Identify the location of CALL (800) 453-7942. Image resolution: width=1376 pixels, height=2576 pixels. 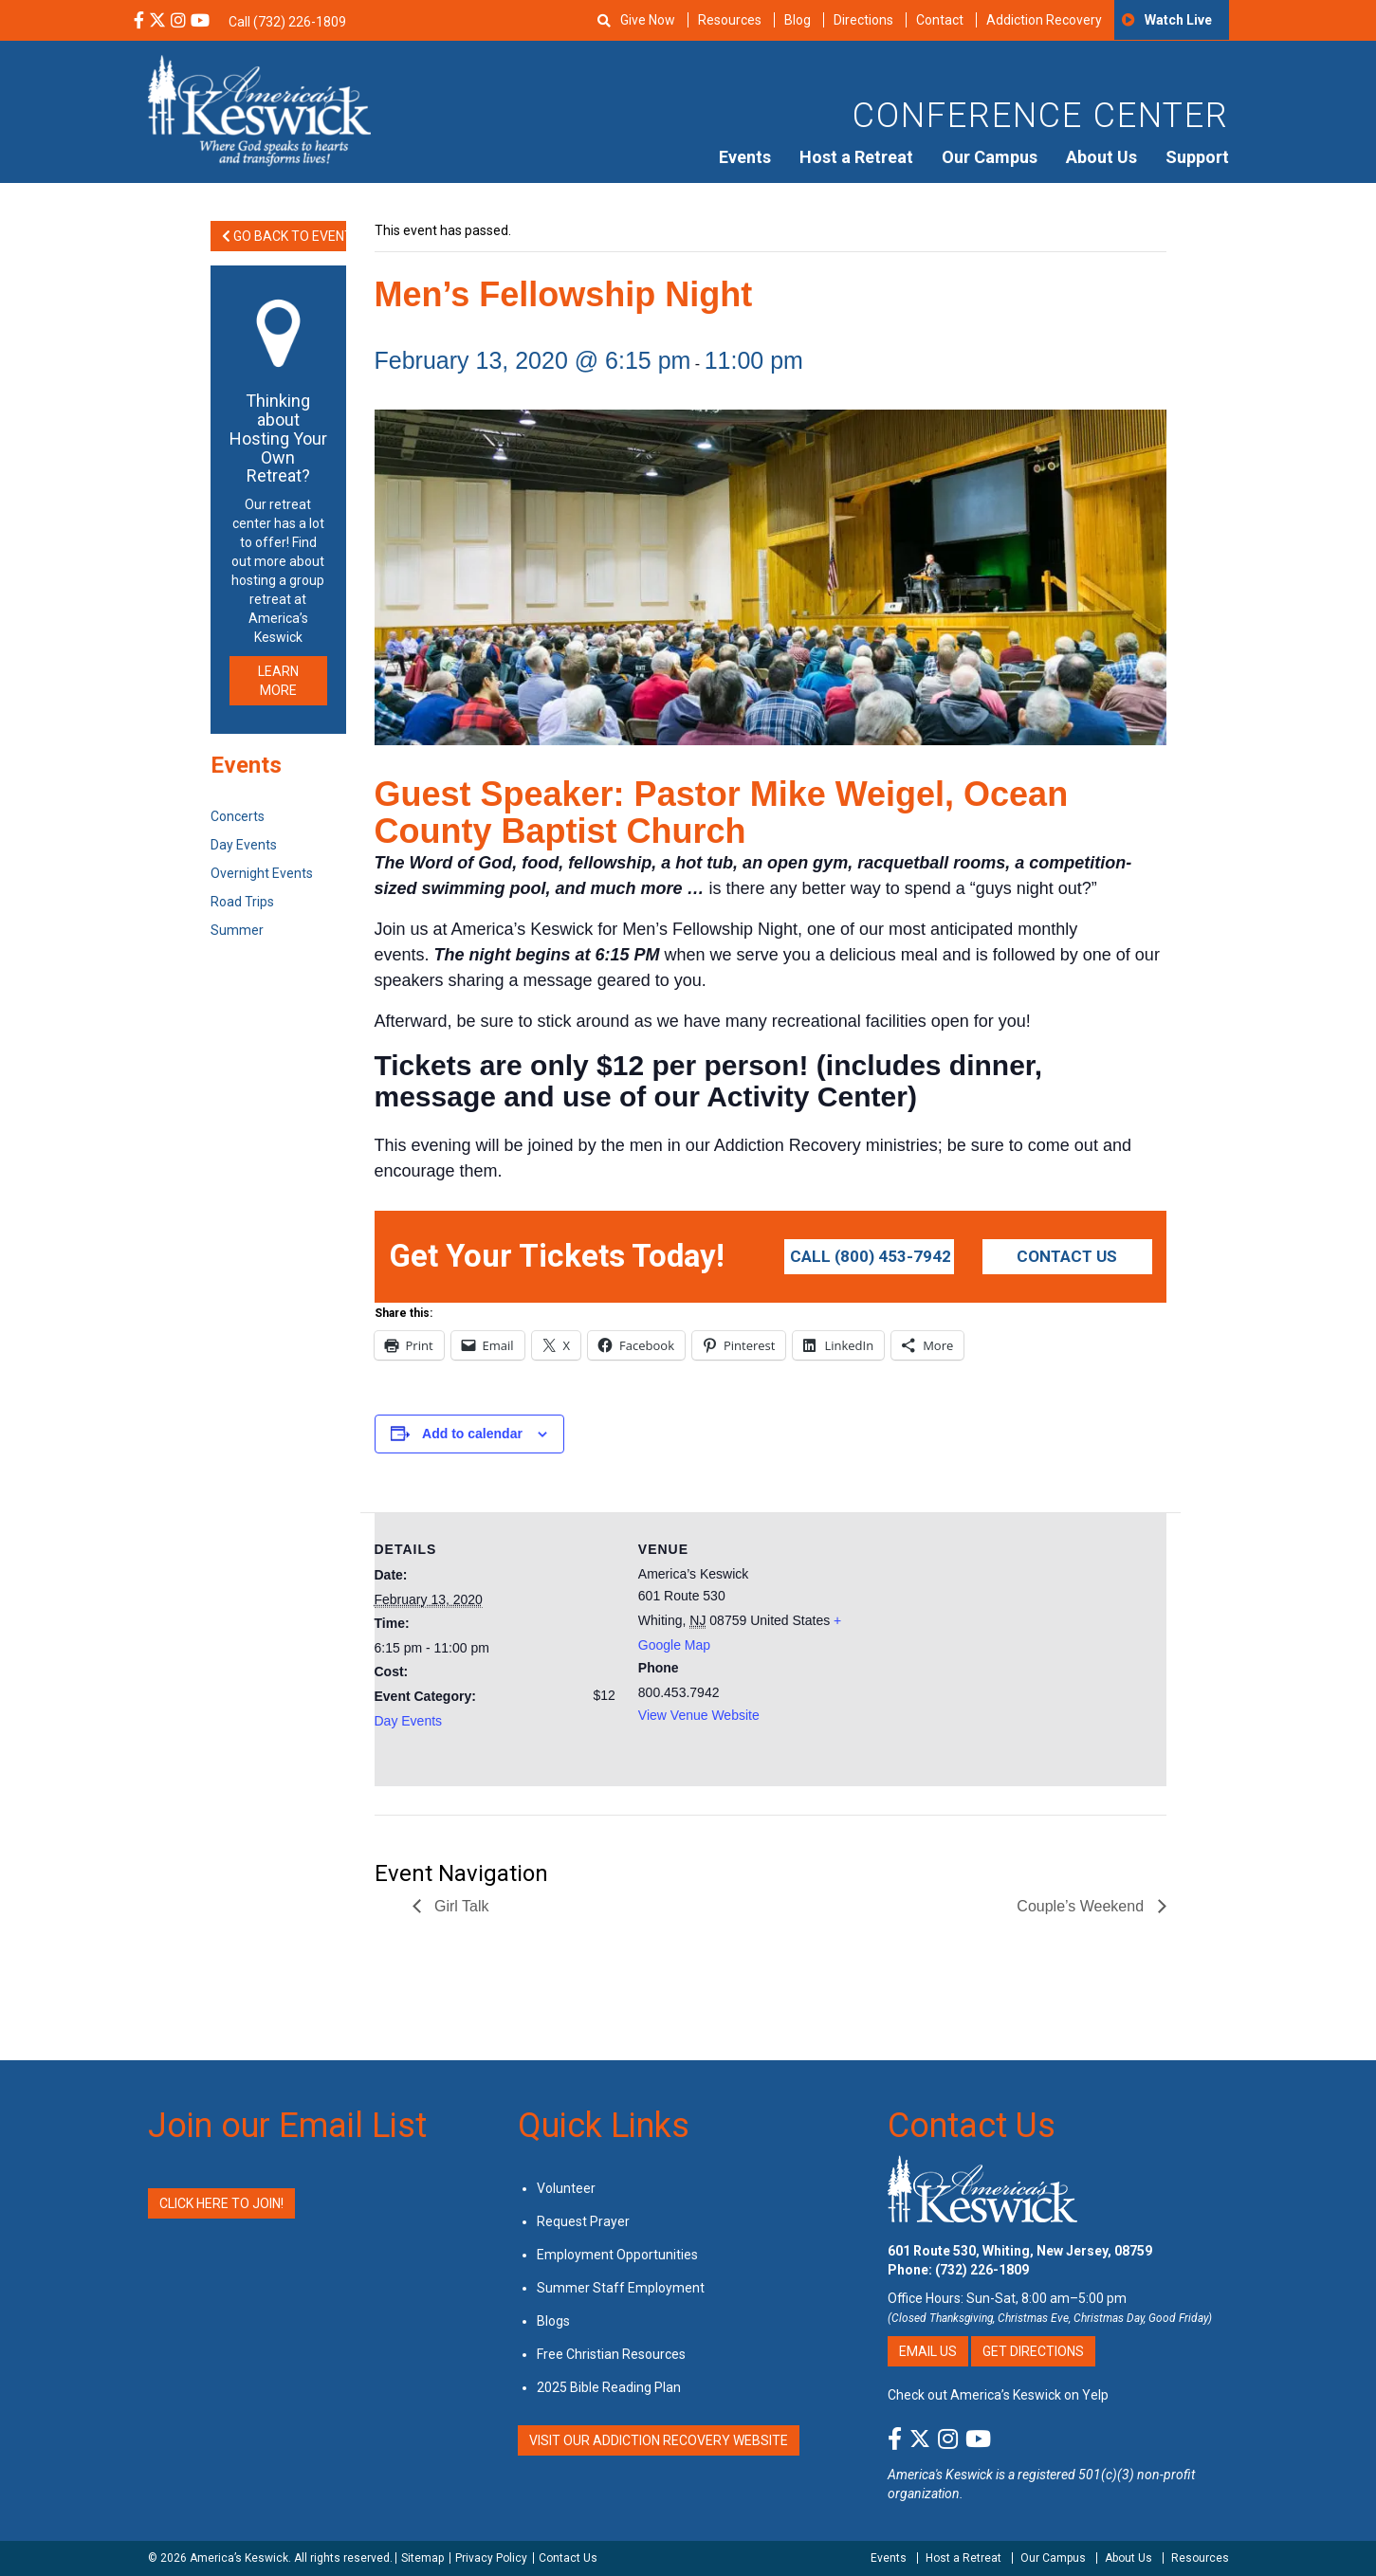
(870, 1256).